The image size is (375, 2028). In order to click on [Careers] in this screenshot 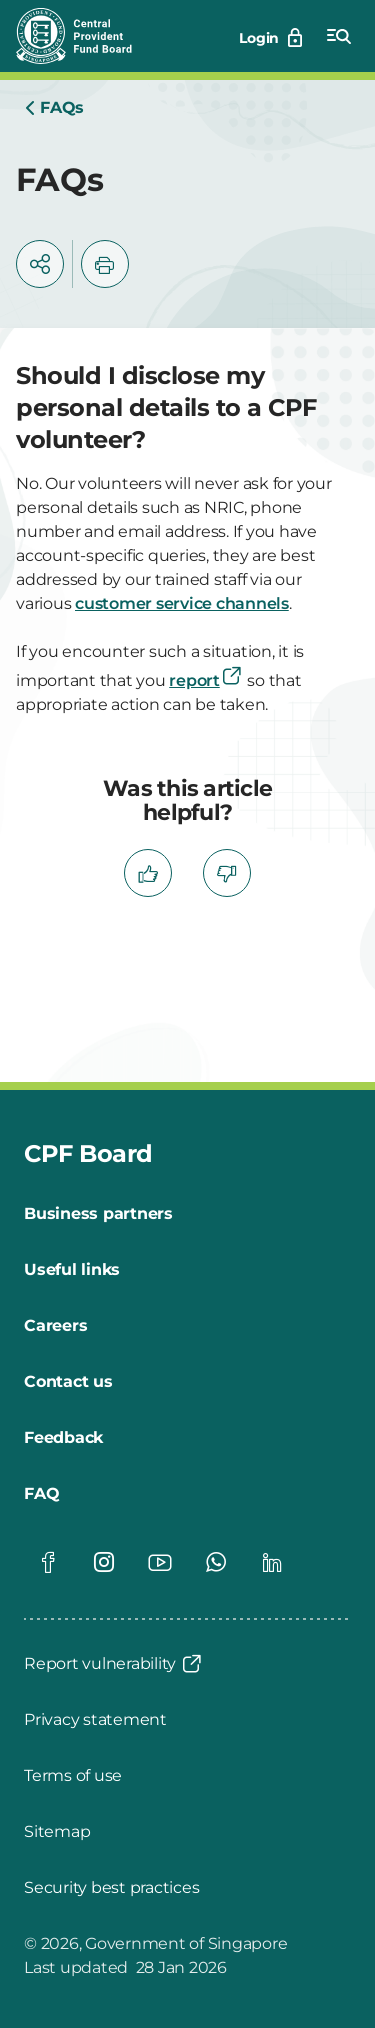, I will do `click(55, 1326)`.